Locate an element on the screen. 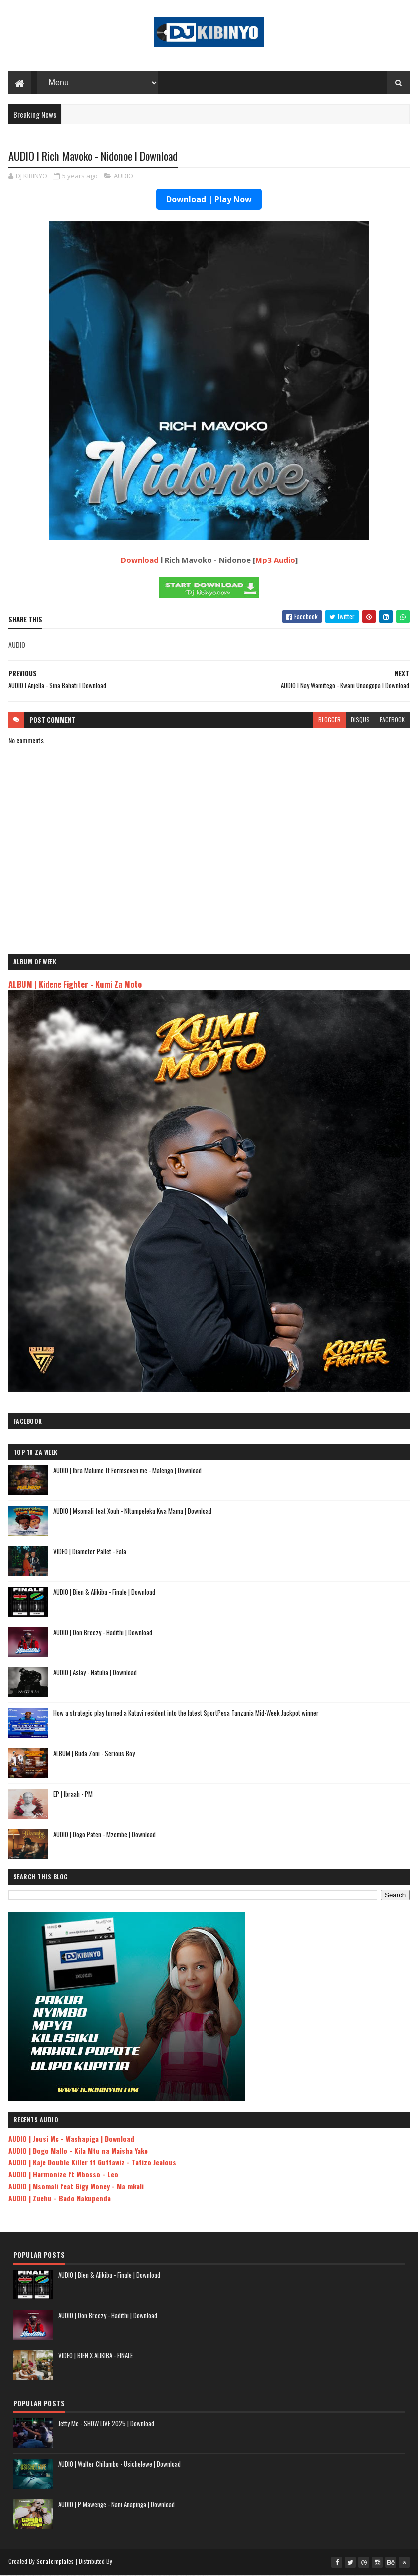  AUDIO | Don Breezy - Hadithi | Download is located at coordinates (102, 1634).